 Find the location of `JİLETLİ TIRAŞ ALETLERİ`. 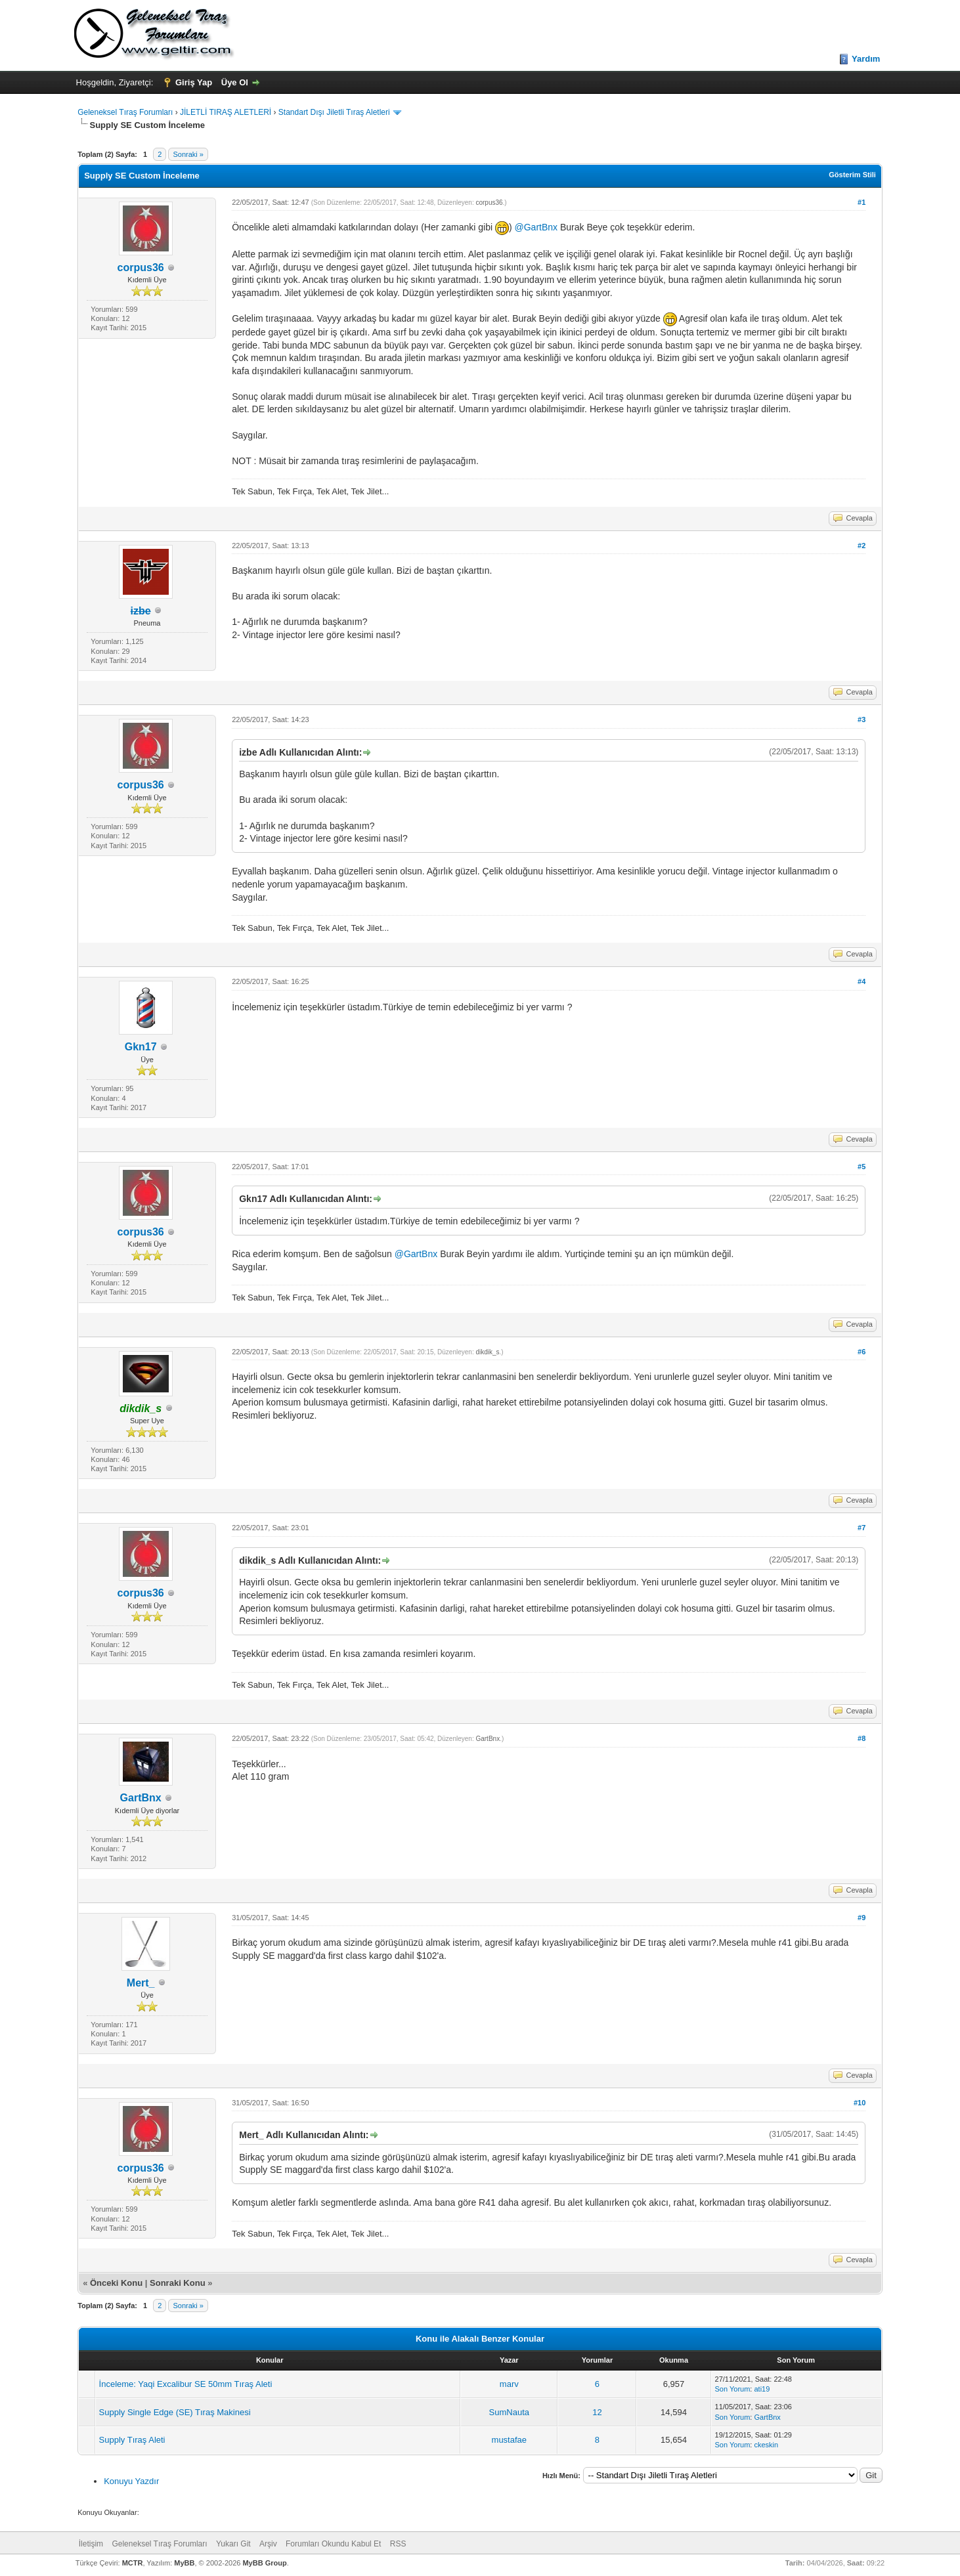

JİLETLİ TIRAŞ ALETLERİ is located at coordinates (225, 112).